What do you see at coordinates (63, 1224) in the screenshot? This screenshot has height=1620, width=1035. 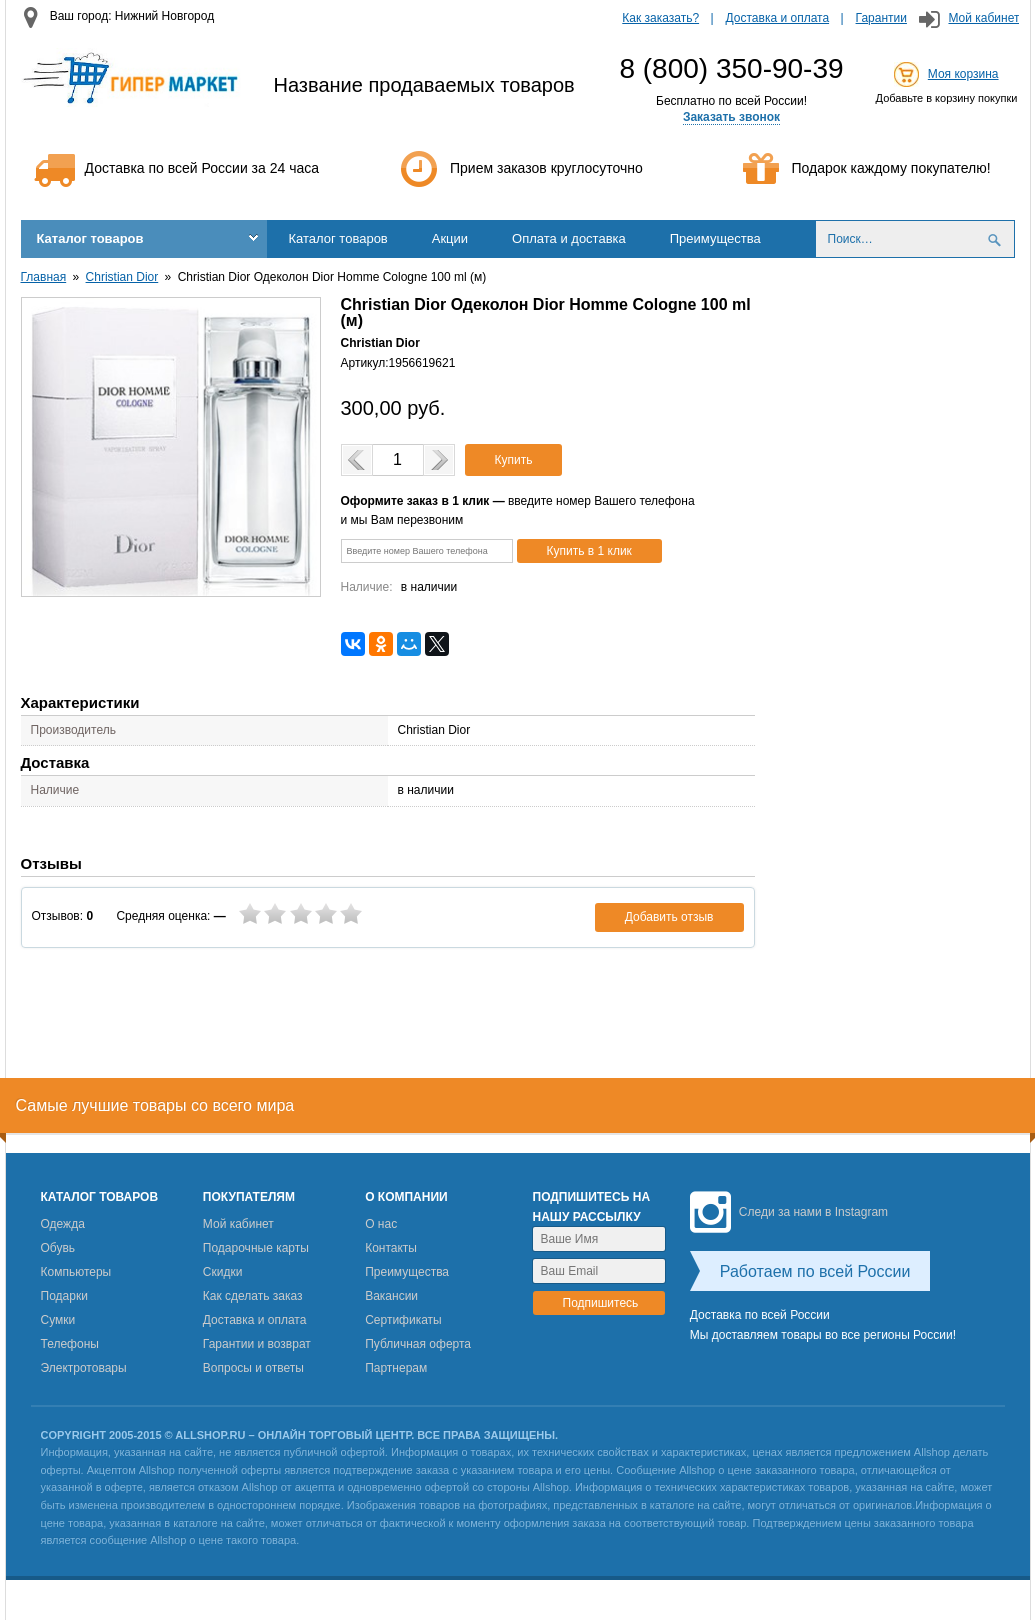 I see `Одежда` at bounding box center [63, 1224].